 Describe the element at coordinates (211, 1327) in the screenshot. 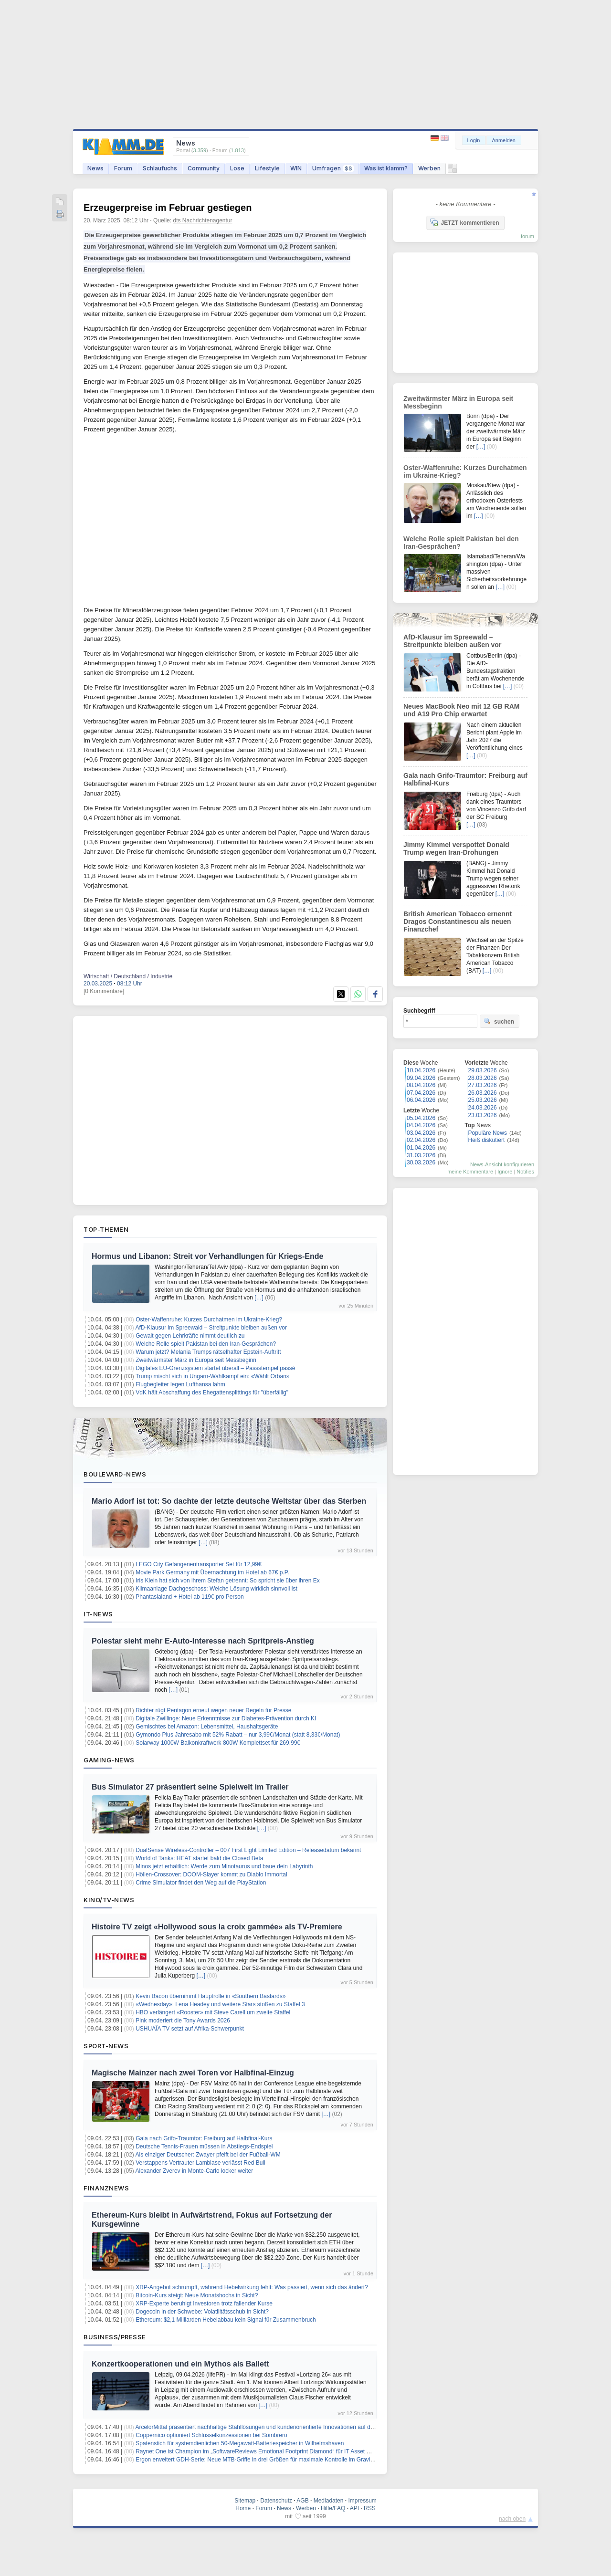

I see `AfD-Klausur im Spreewald – Streitpunkte bleiben außen vor` at that location.